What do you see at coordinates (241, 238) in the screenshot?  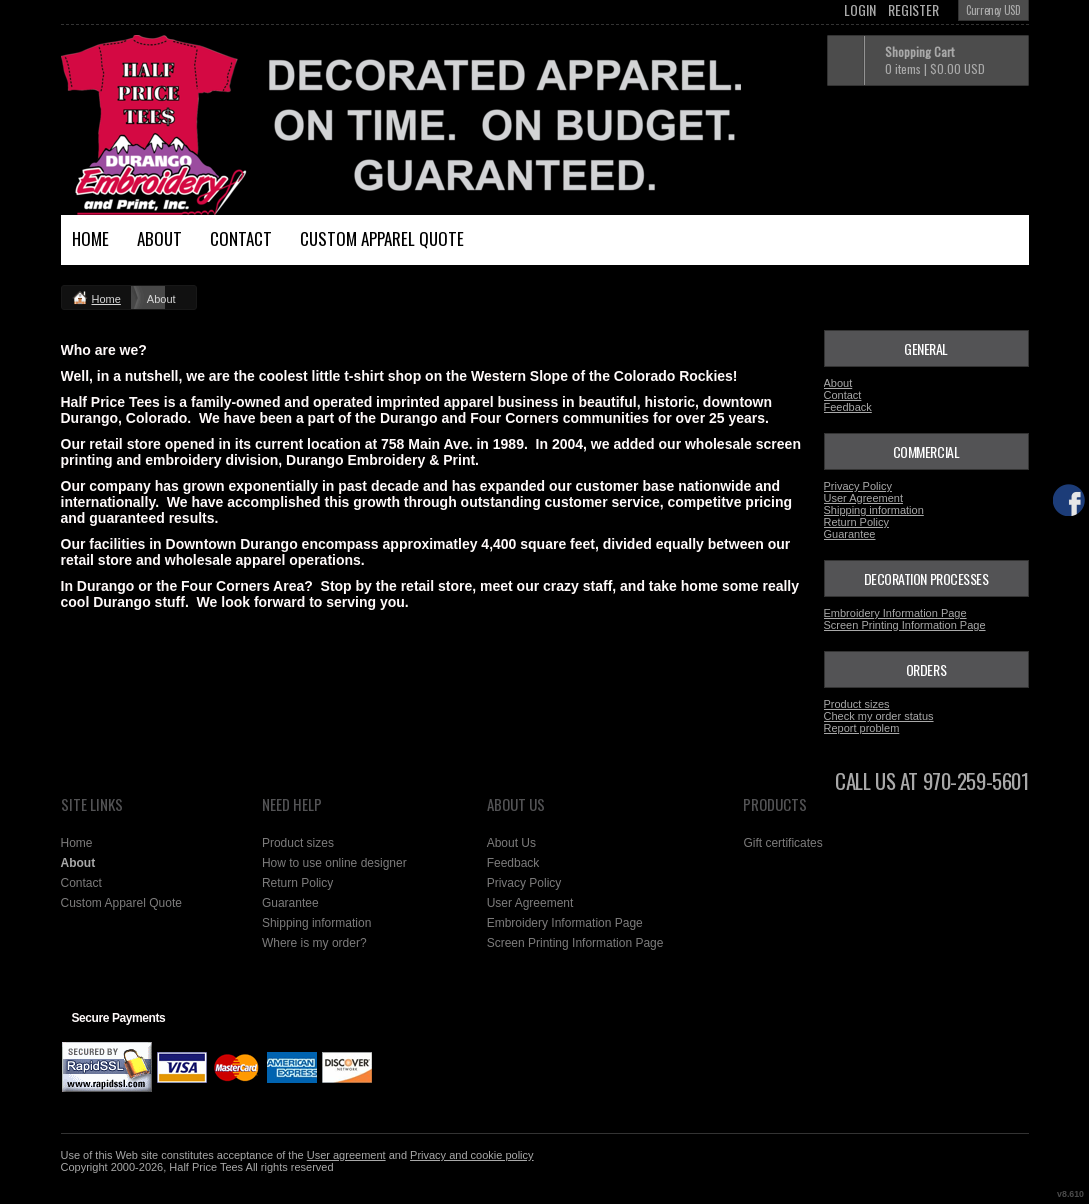 I see `Contact` at bounding box center [241, 238].